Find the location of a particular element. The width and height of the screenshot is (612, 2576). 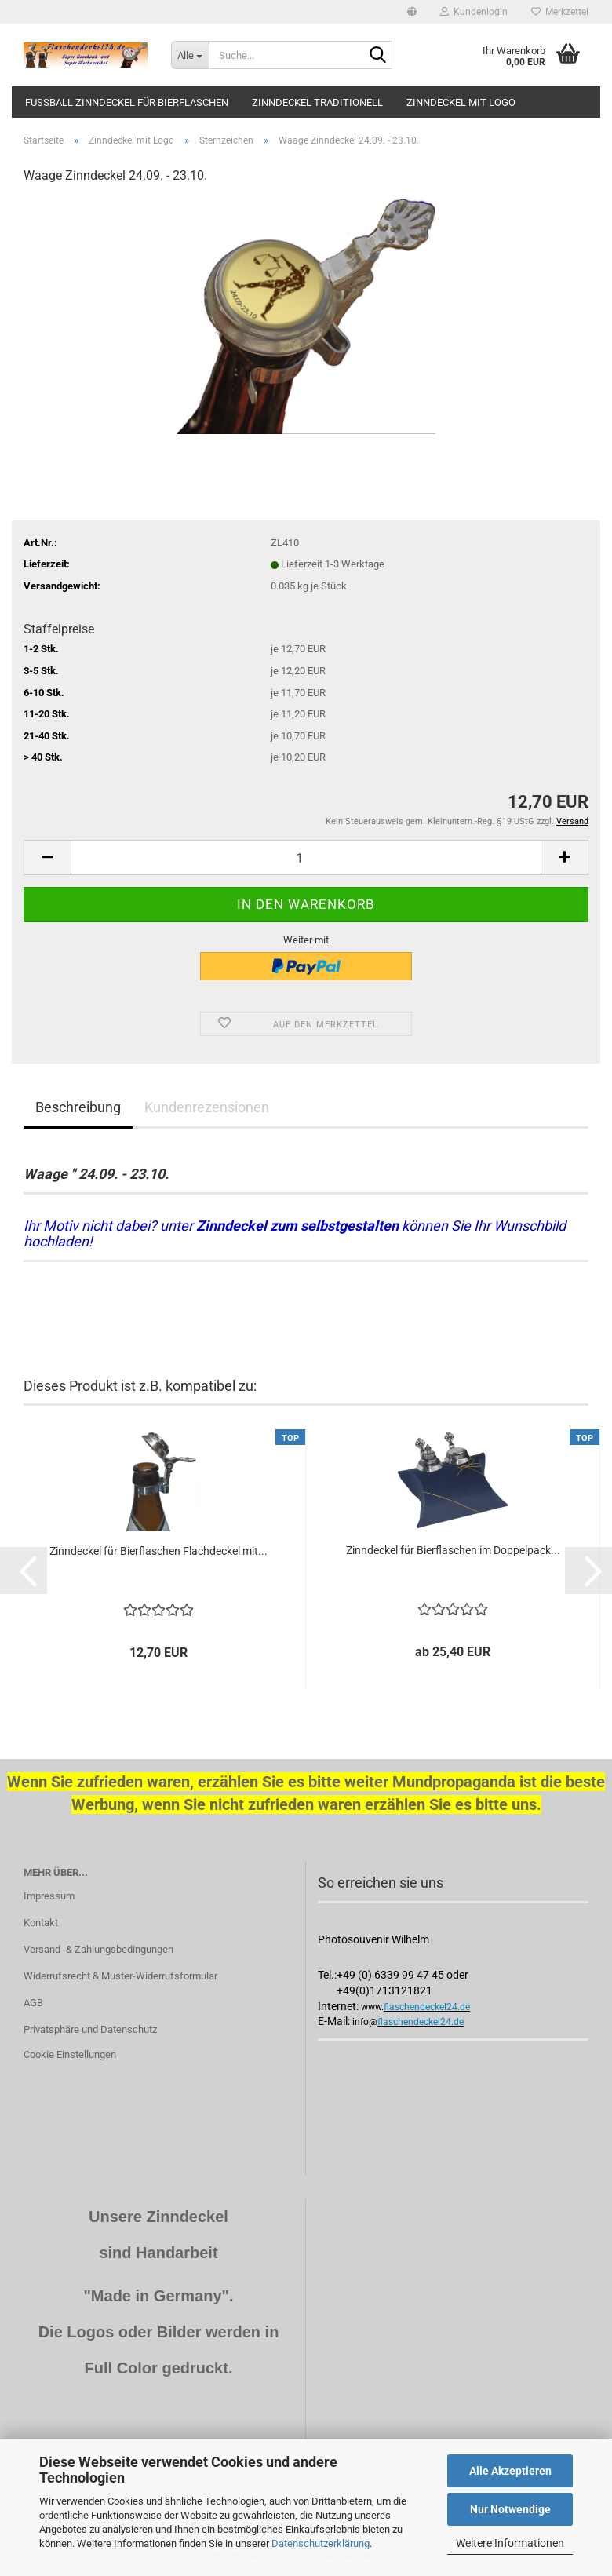

Zinndeckel für Bierflaschen im Doppelpack... is located at coordinates (453, 1550).